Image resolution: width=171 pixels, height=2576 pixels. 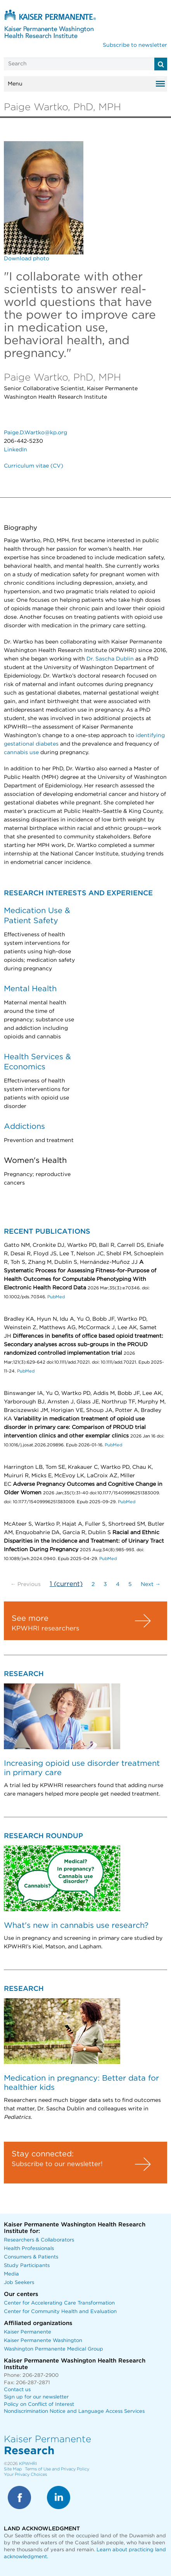 I want to click on Next →, so click(x=151, y=1584).